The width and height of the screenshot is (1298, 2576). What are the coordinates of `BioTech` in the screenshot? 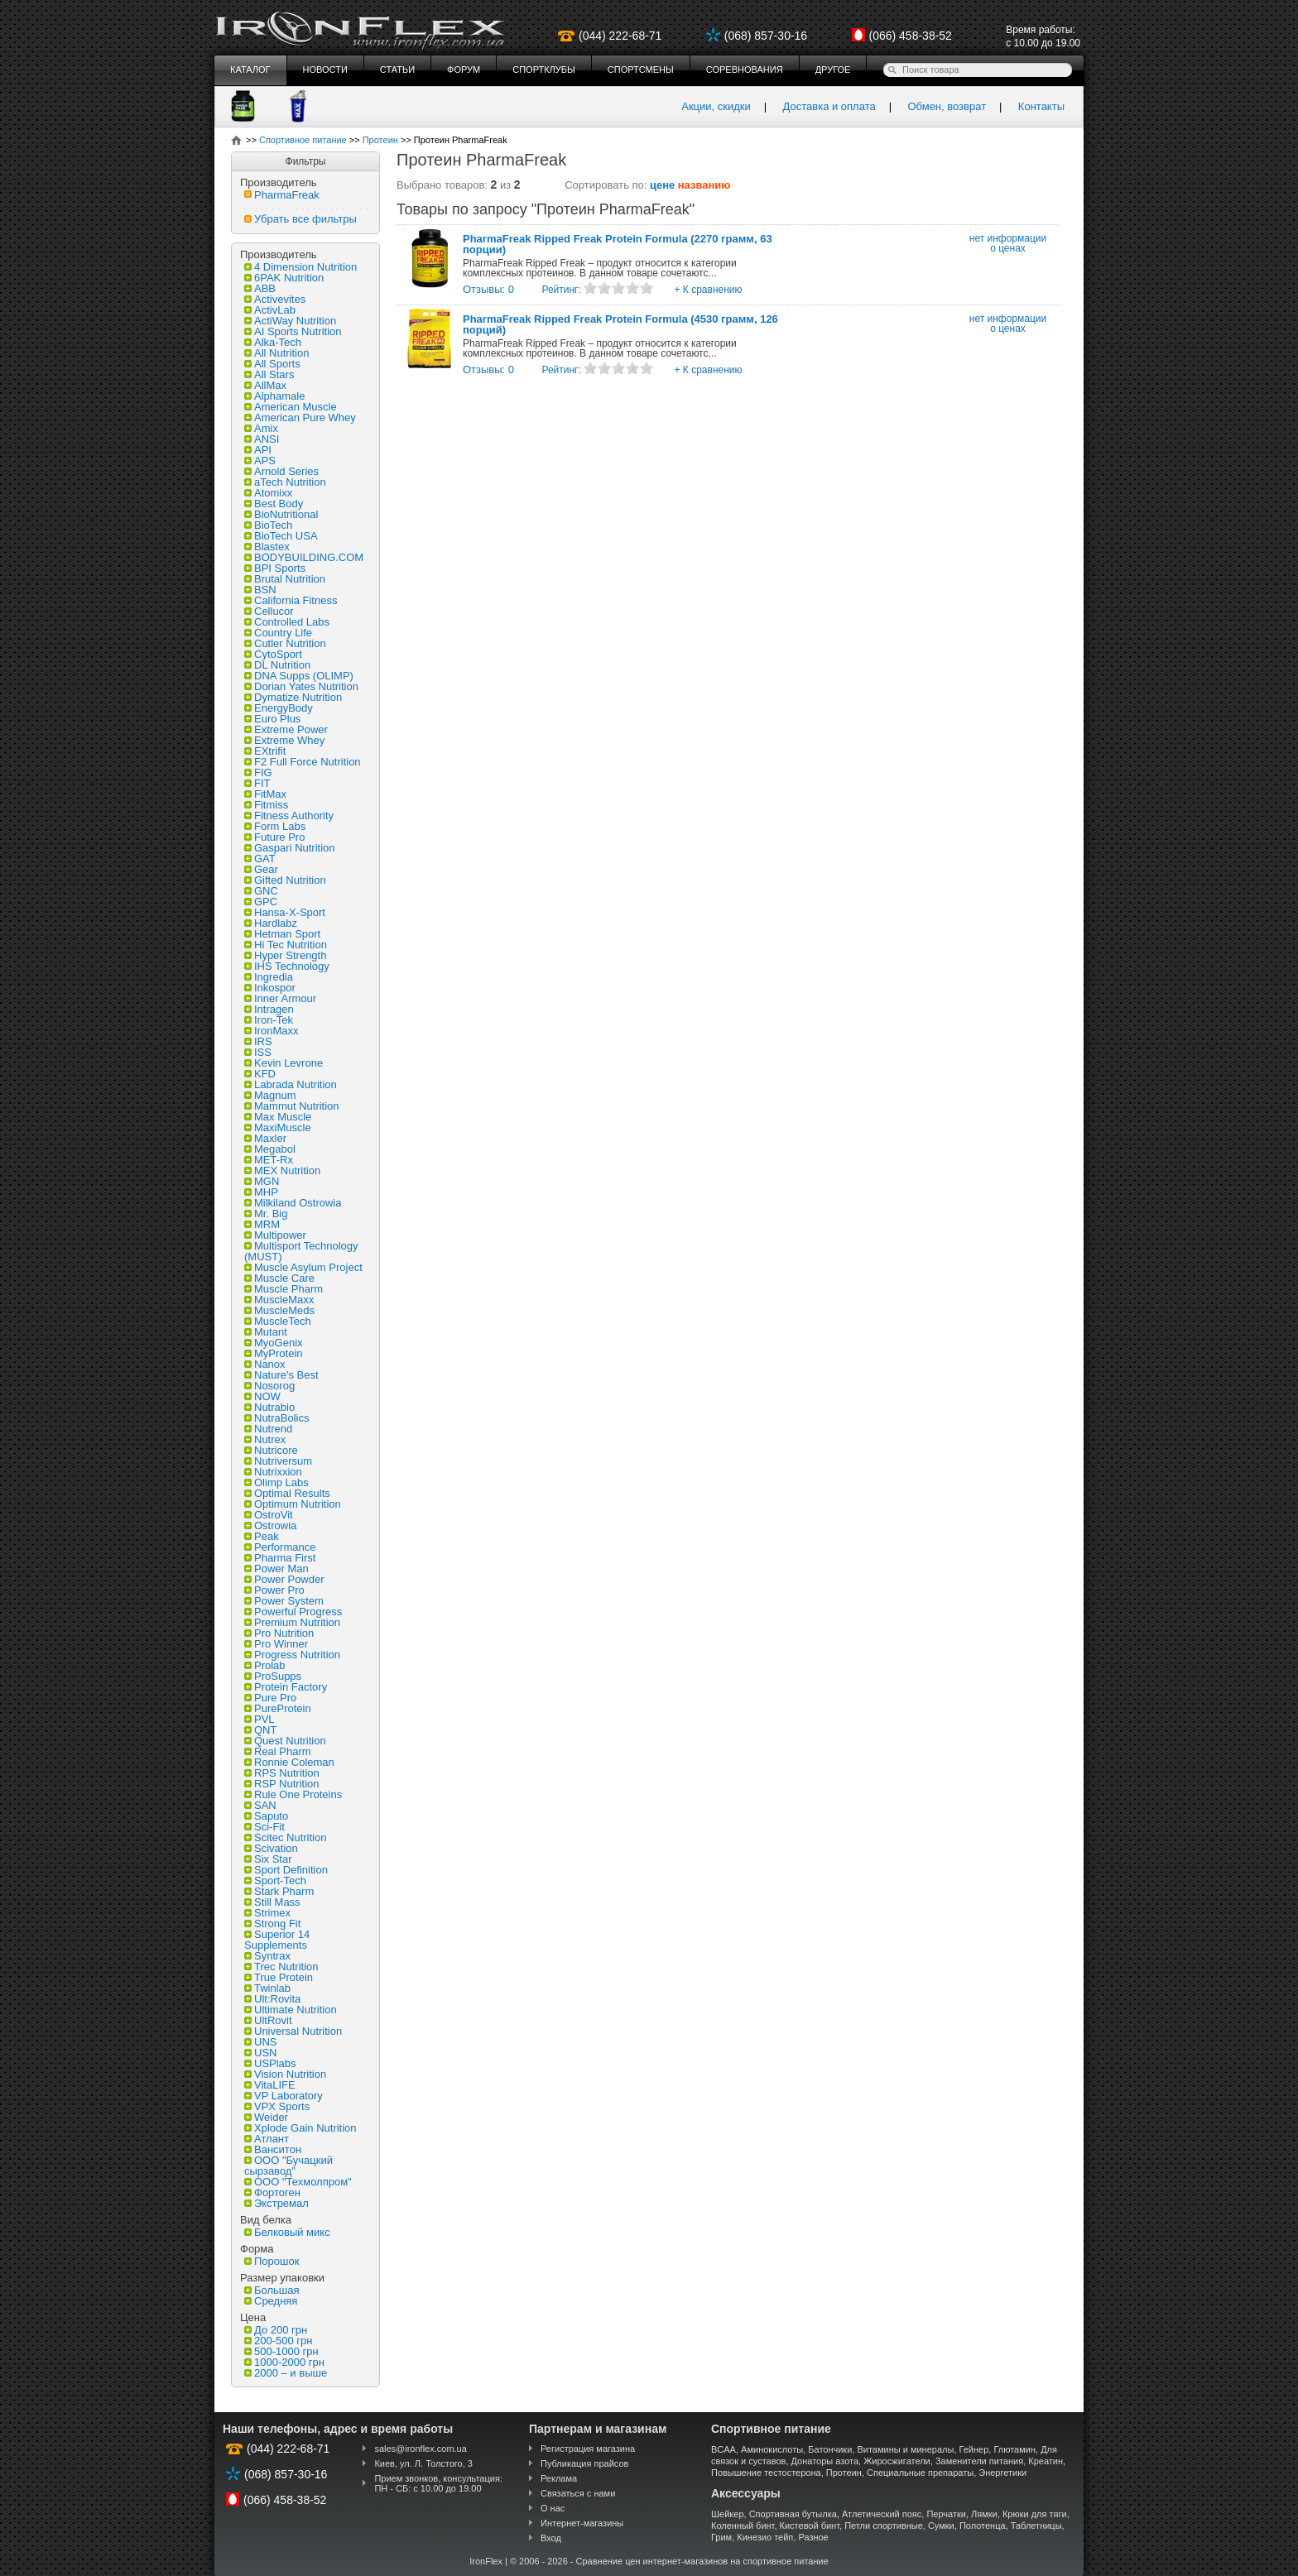 It's located at (268, 525).